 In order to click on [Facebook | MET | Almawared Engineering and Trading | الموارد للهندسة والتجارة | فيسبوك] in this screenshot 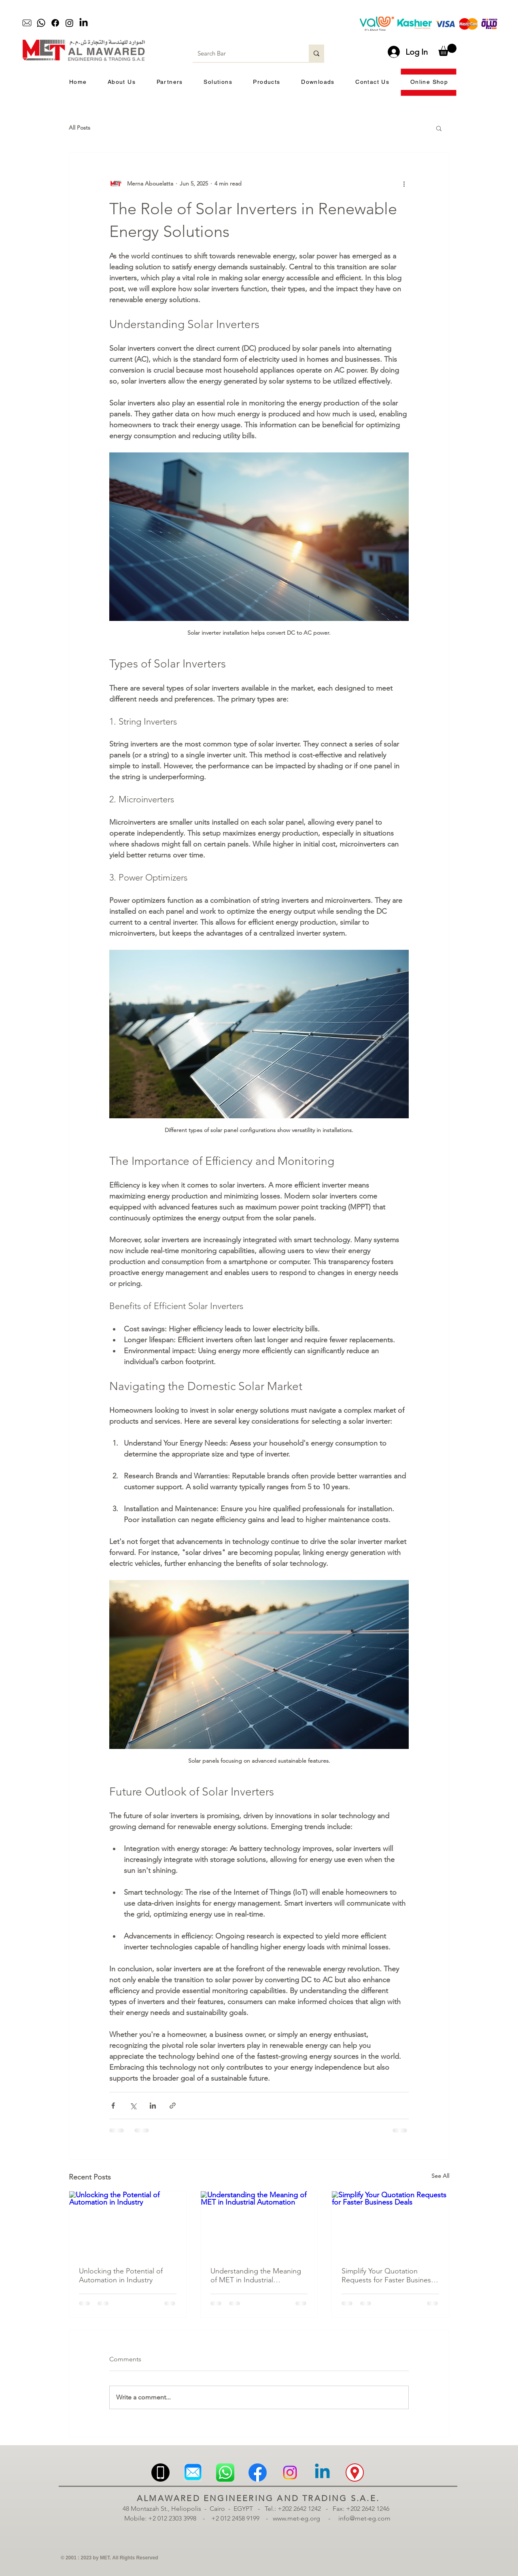, I will do `click(257, 2472)`.